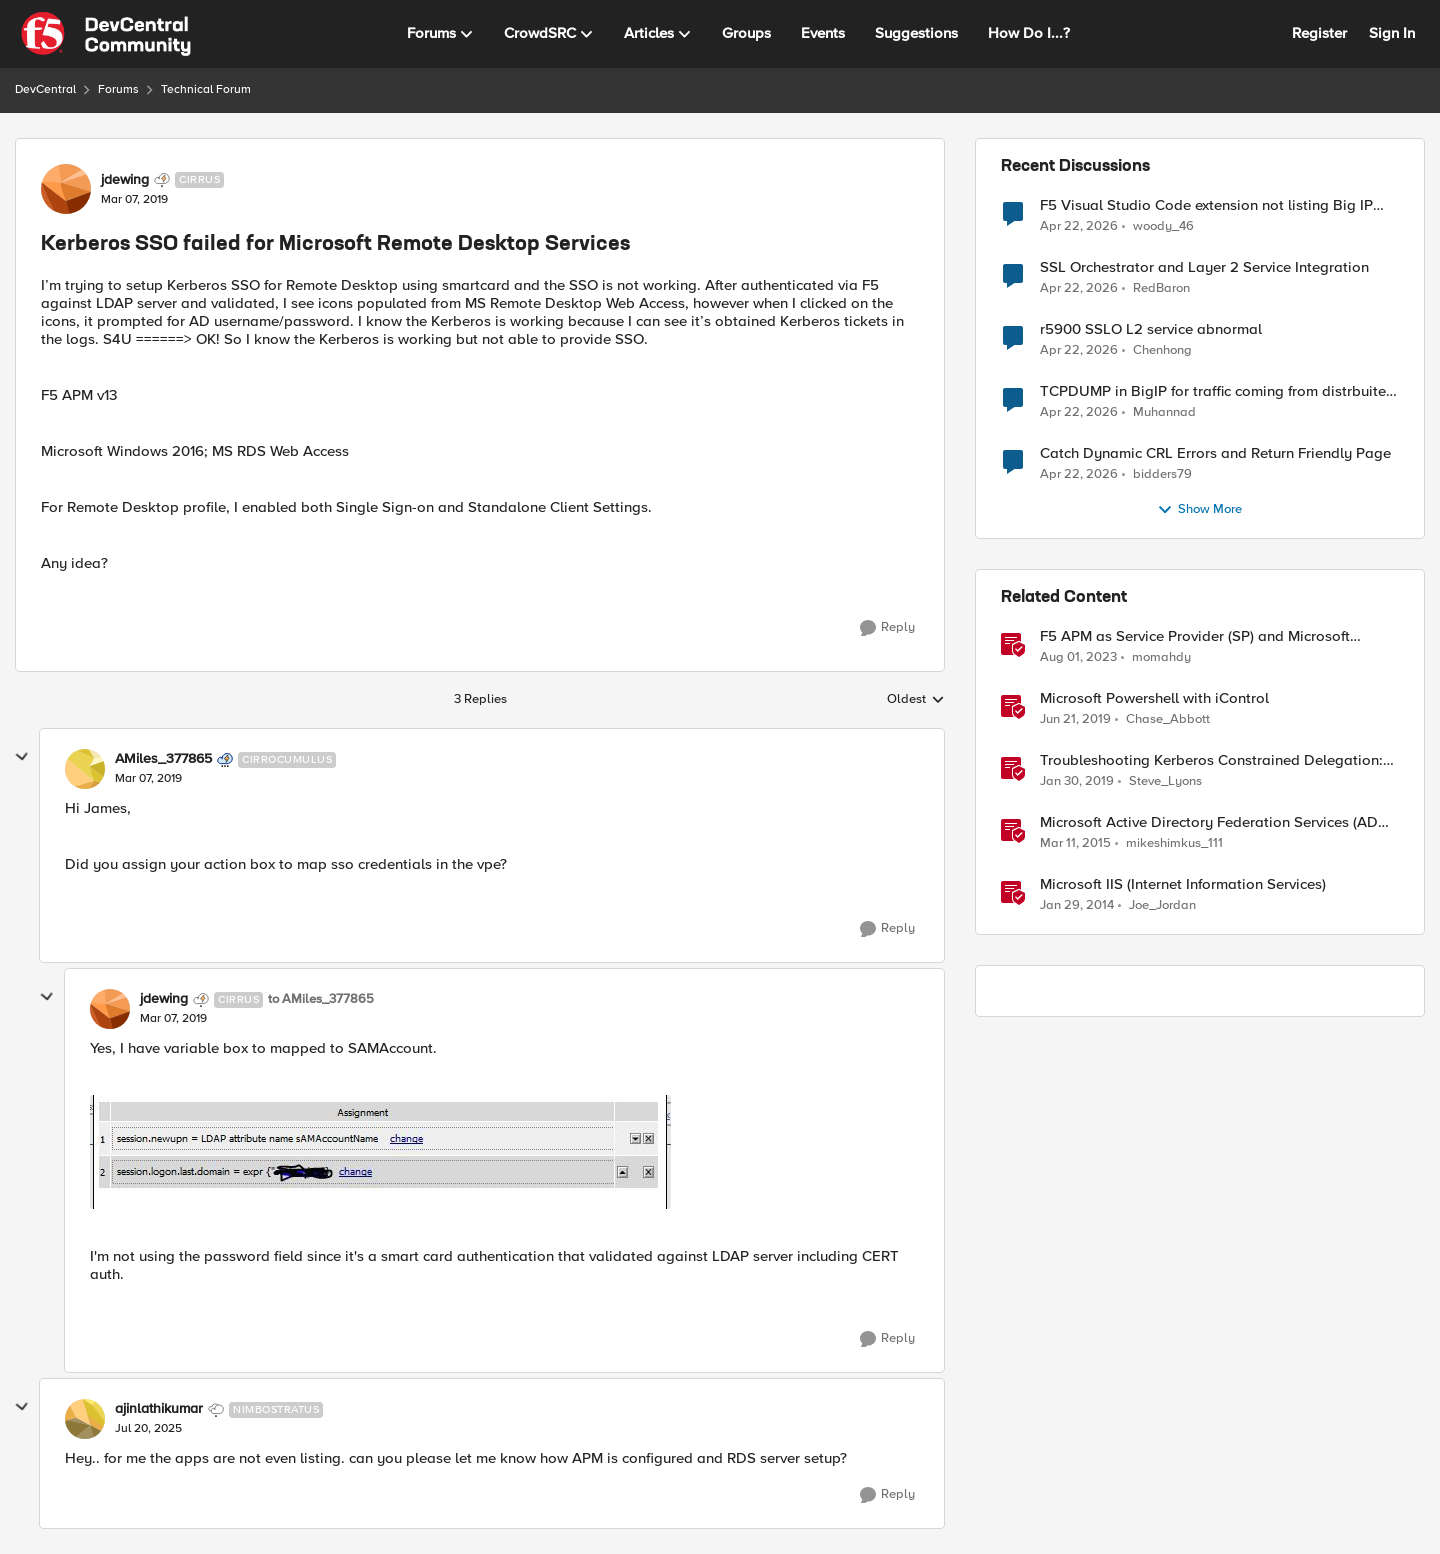 The width and height of the screenshot is (1440, 1554). Describe the element at coordinates (1174, 843) in the screenshot. I see `mikeshimkus_111 [View Profile: mikeshimkus_111, Rank: Historic F5 Account]` at that location.